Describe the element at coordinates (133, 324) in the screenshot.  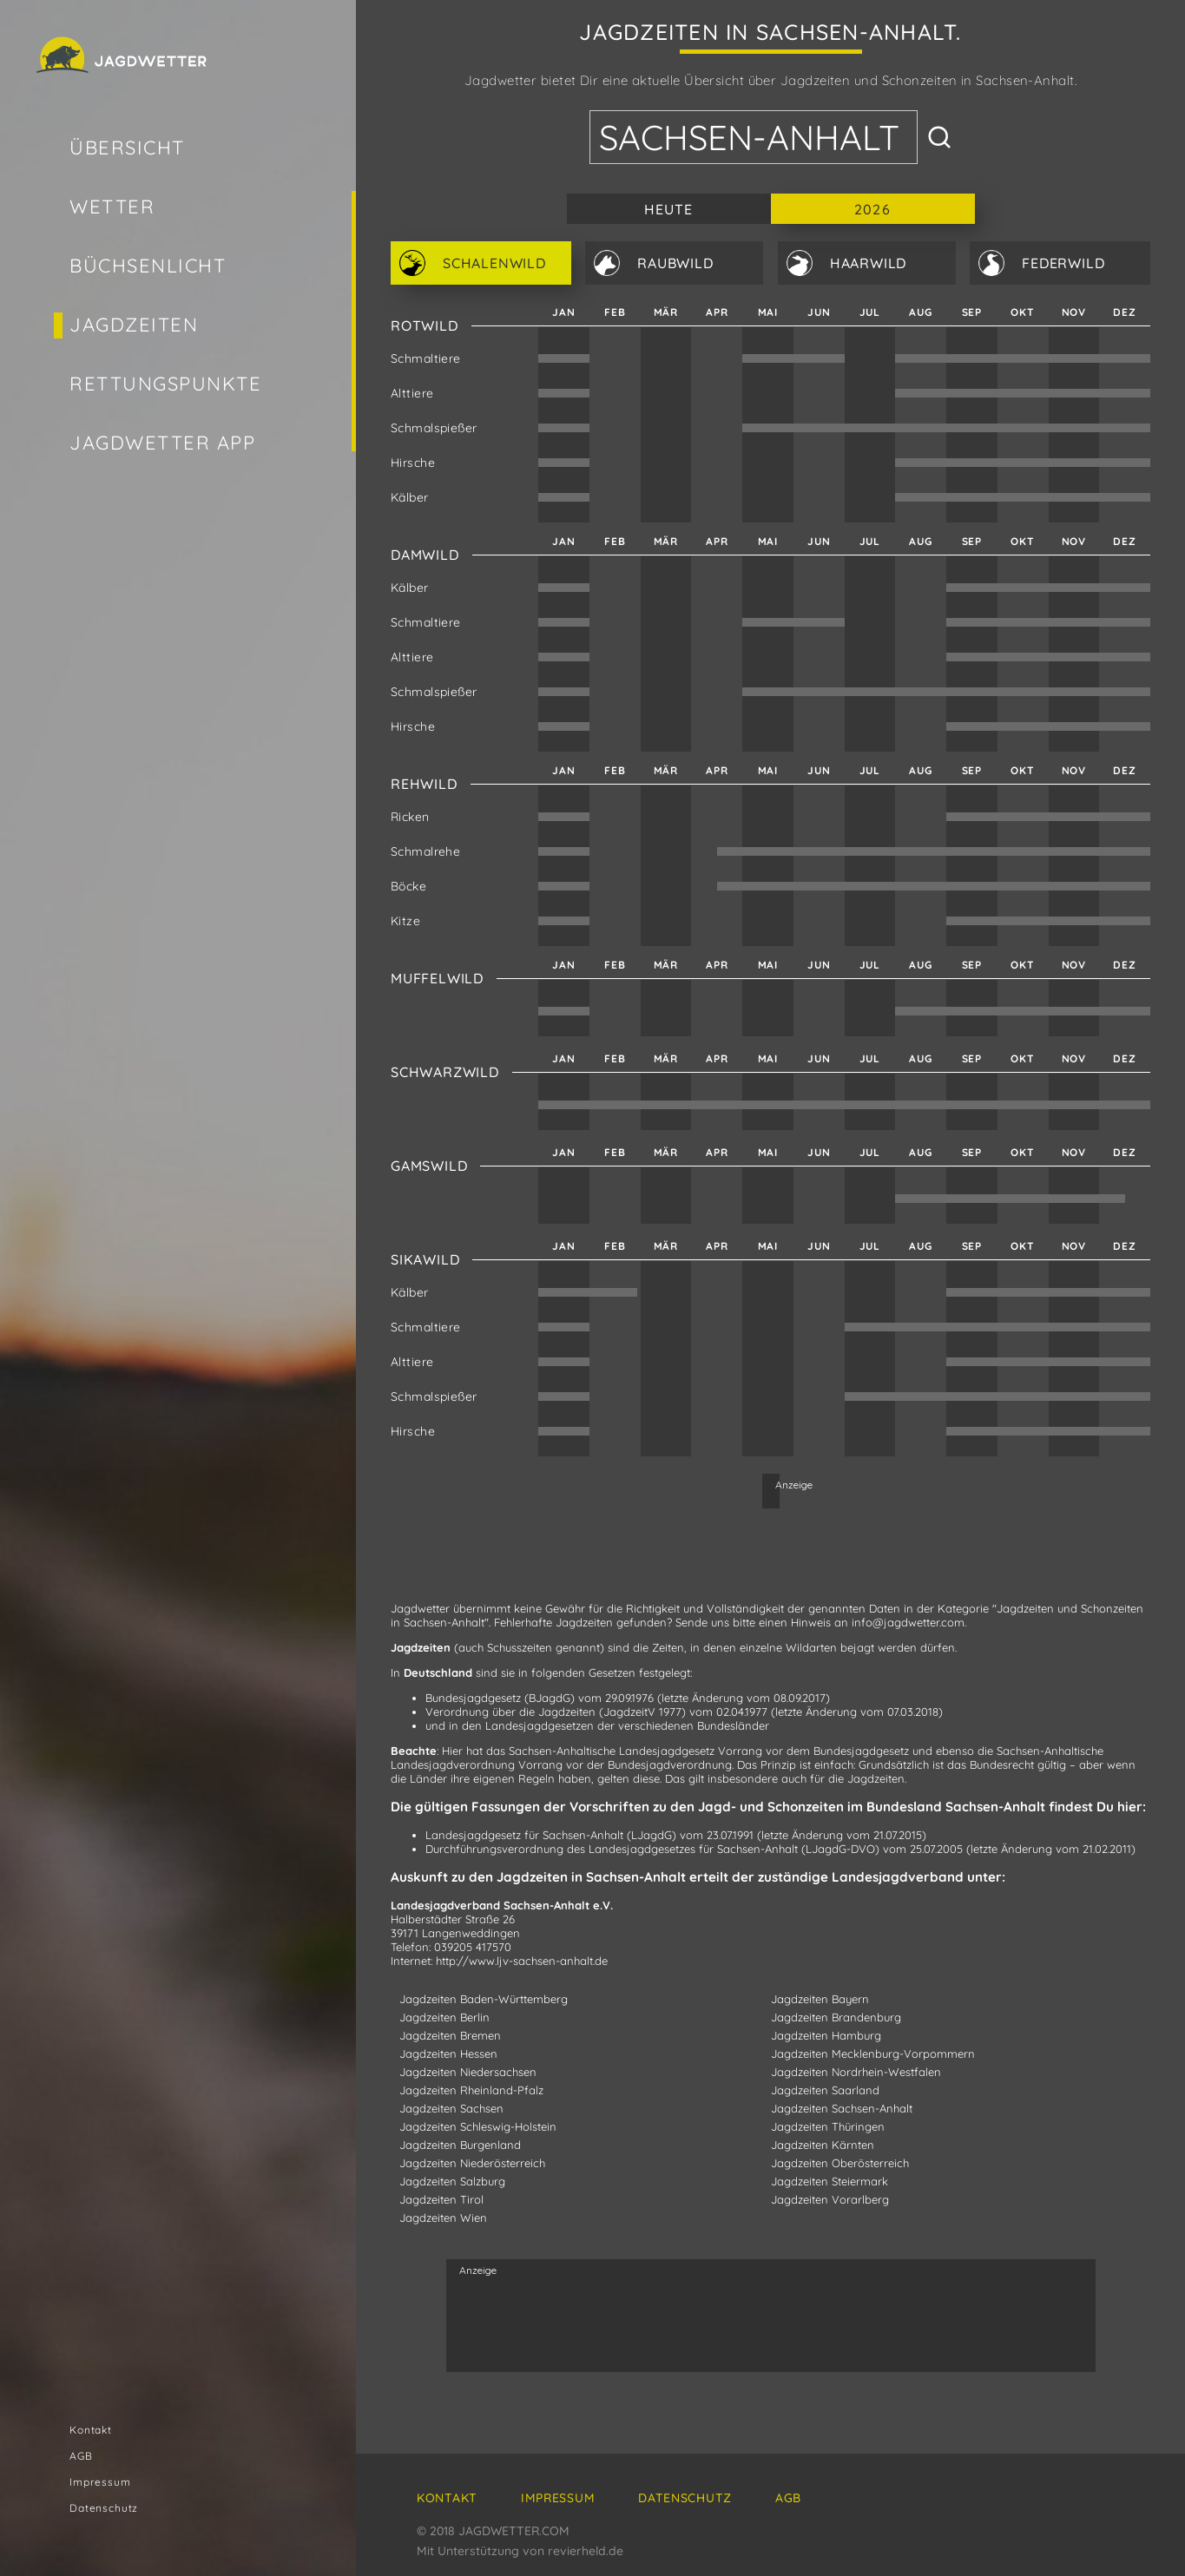
I see `Jagdzeiten` at that location.